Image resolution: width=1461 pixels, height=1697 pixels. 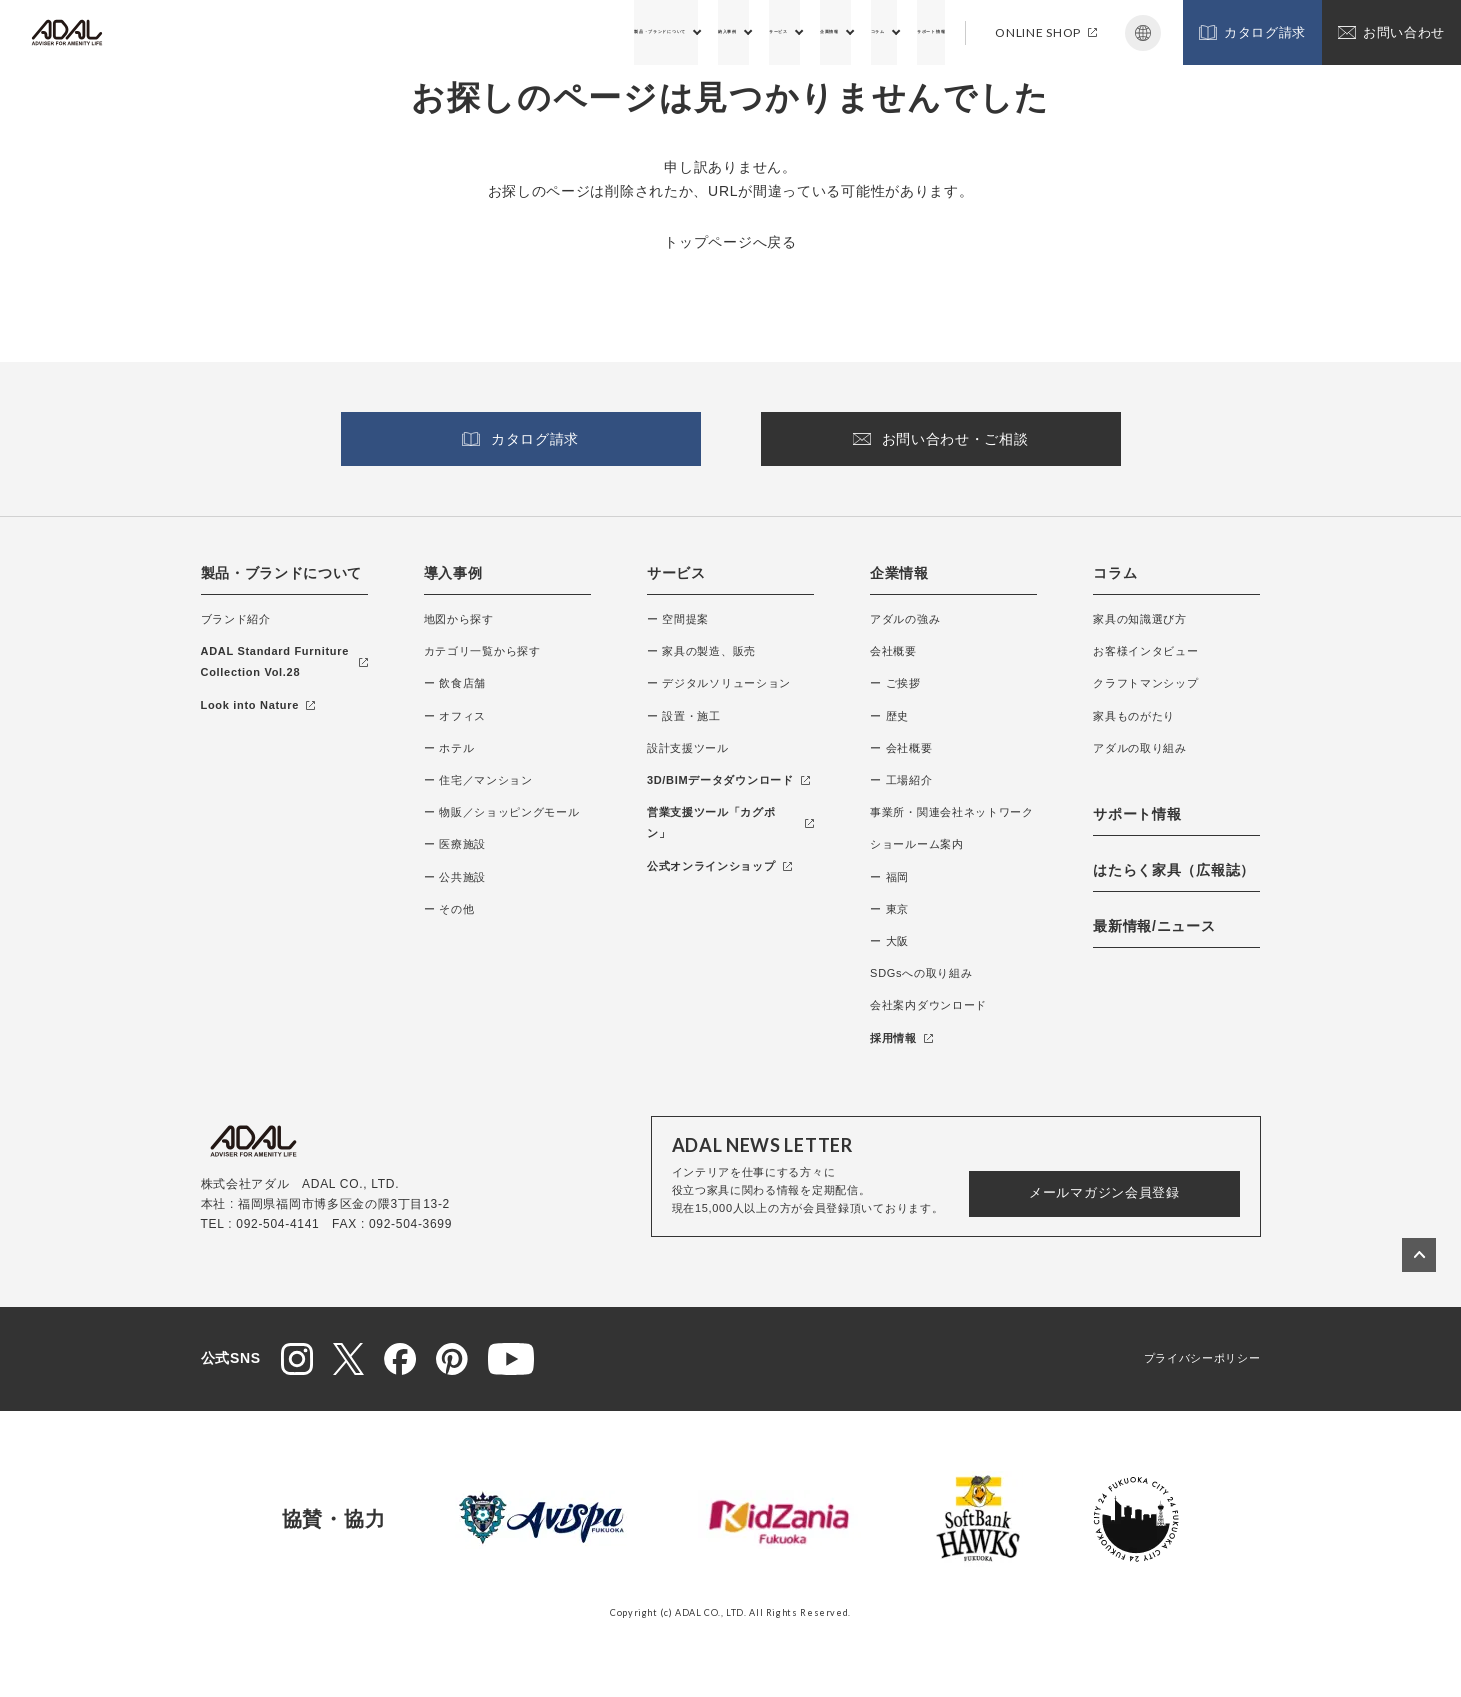 What do you see at coordinates (258, 705) in the screenshot?
I see `Look into Nature` at bounding box center [258, 705].